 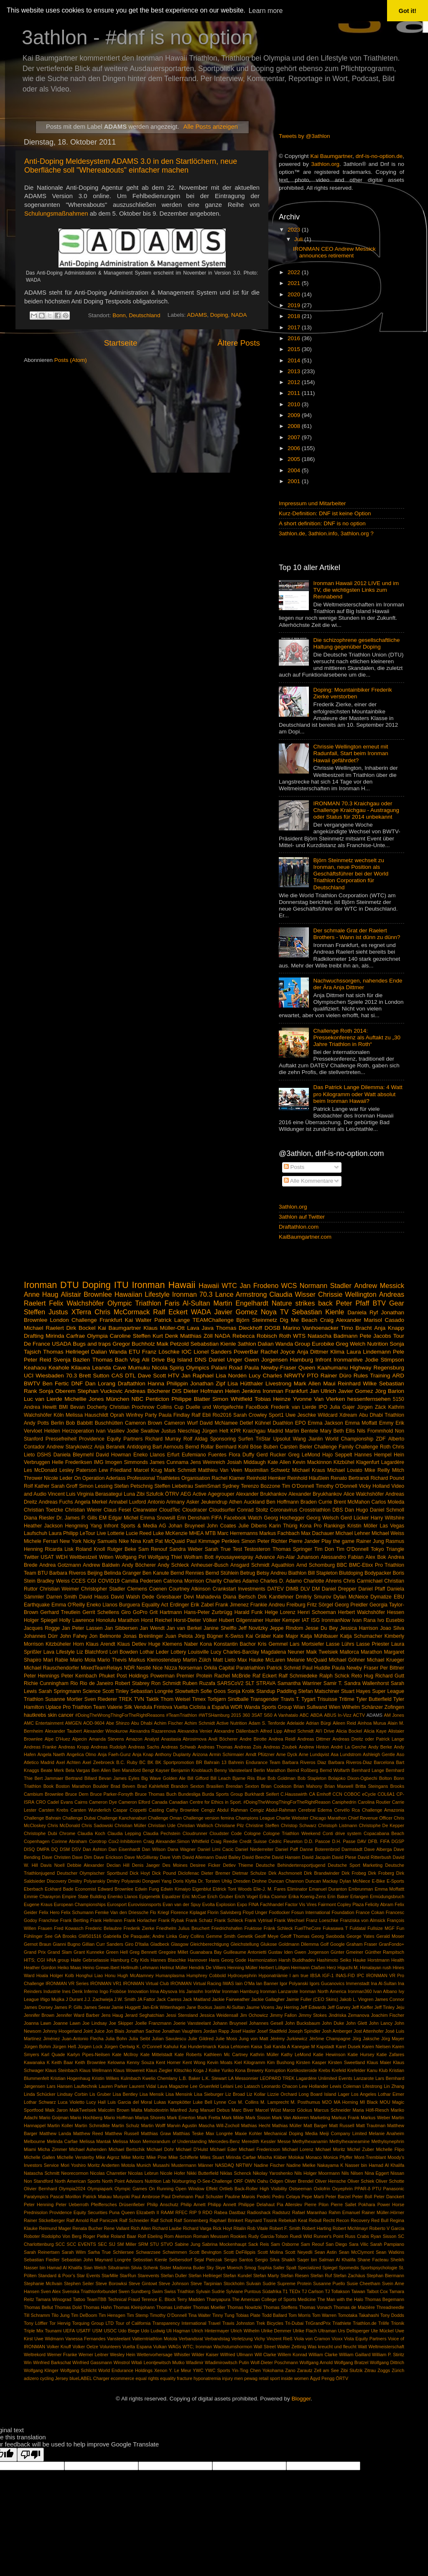 I want to click on Kathy LeMond, so click(x=296, y=2054).